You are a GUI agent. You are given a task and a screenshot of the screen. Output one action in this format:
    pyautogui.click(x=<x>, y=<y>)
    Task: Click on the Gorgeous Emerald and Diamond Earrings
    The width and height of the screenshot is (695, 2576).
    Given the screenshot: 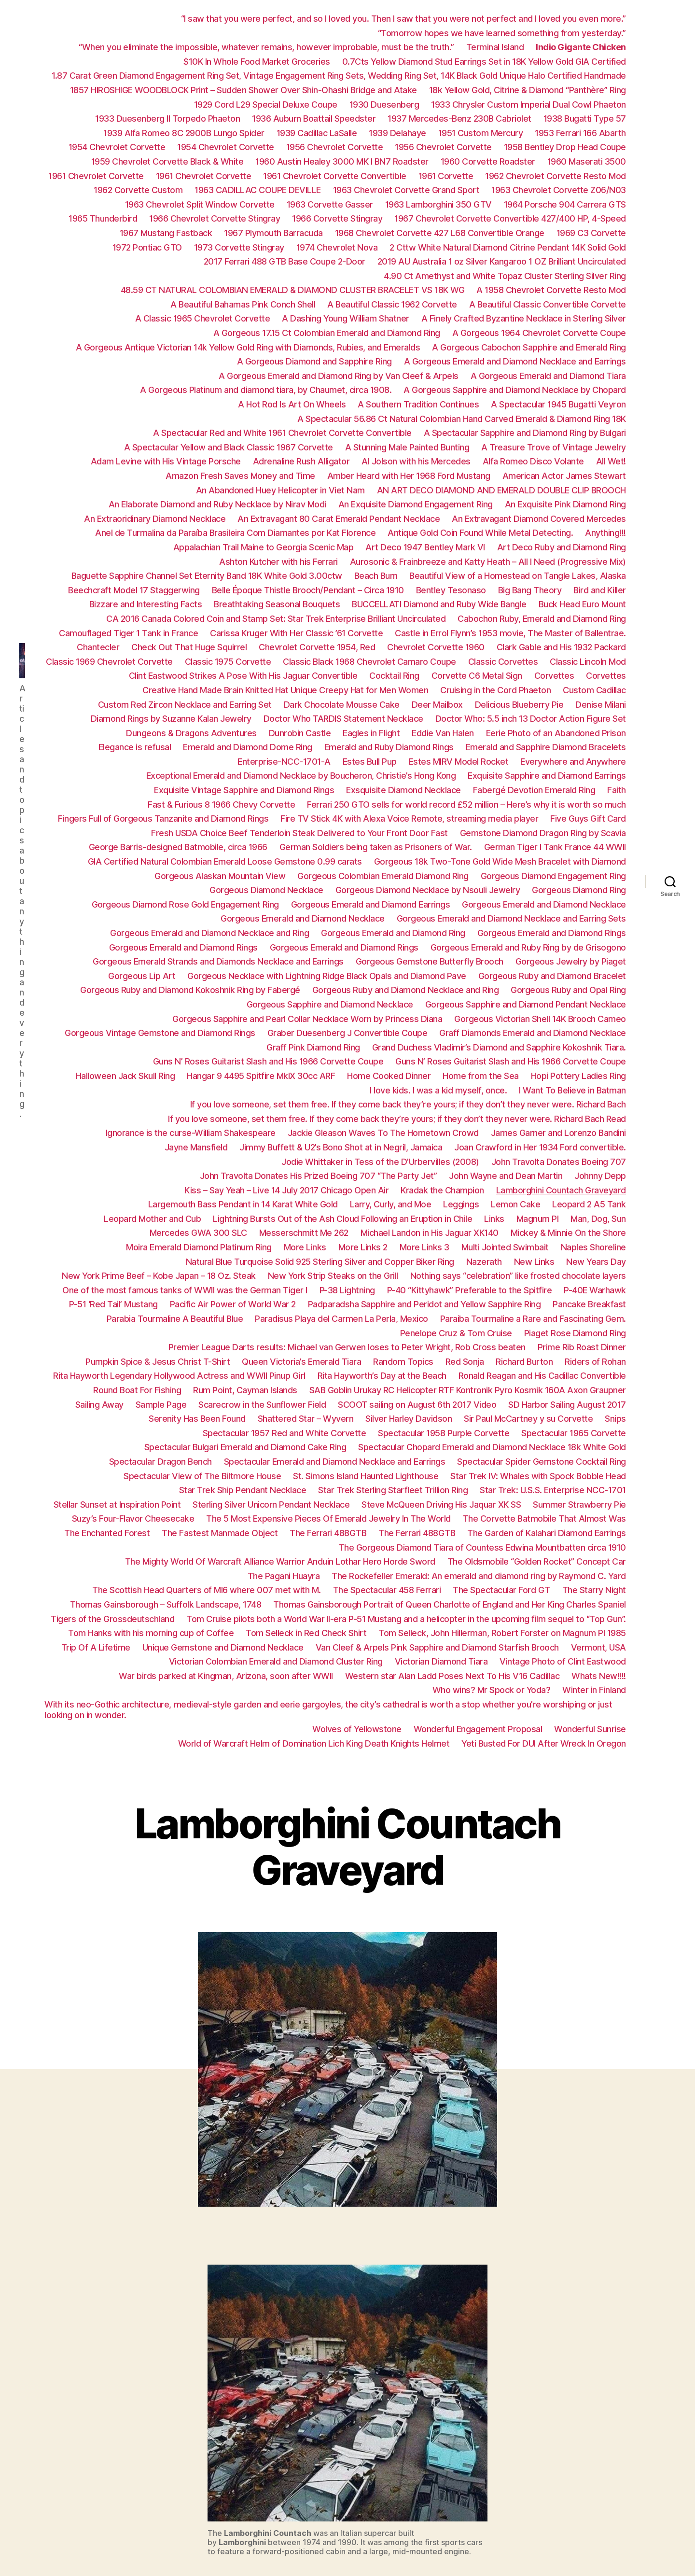 What is the action you would take?
    pyautogui.click(x=370, y=904)
    